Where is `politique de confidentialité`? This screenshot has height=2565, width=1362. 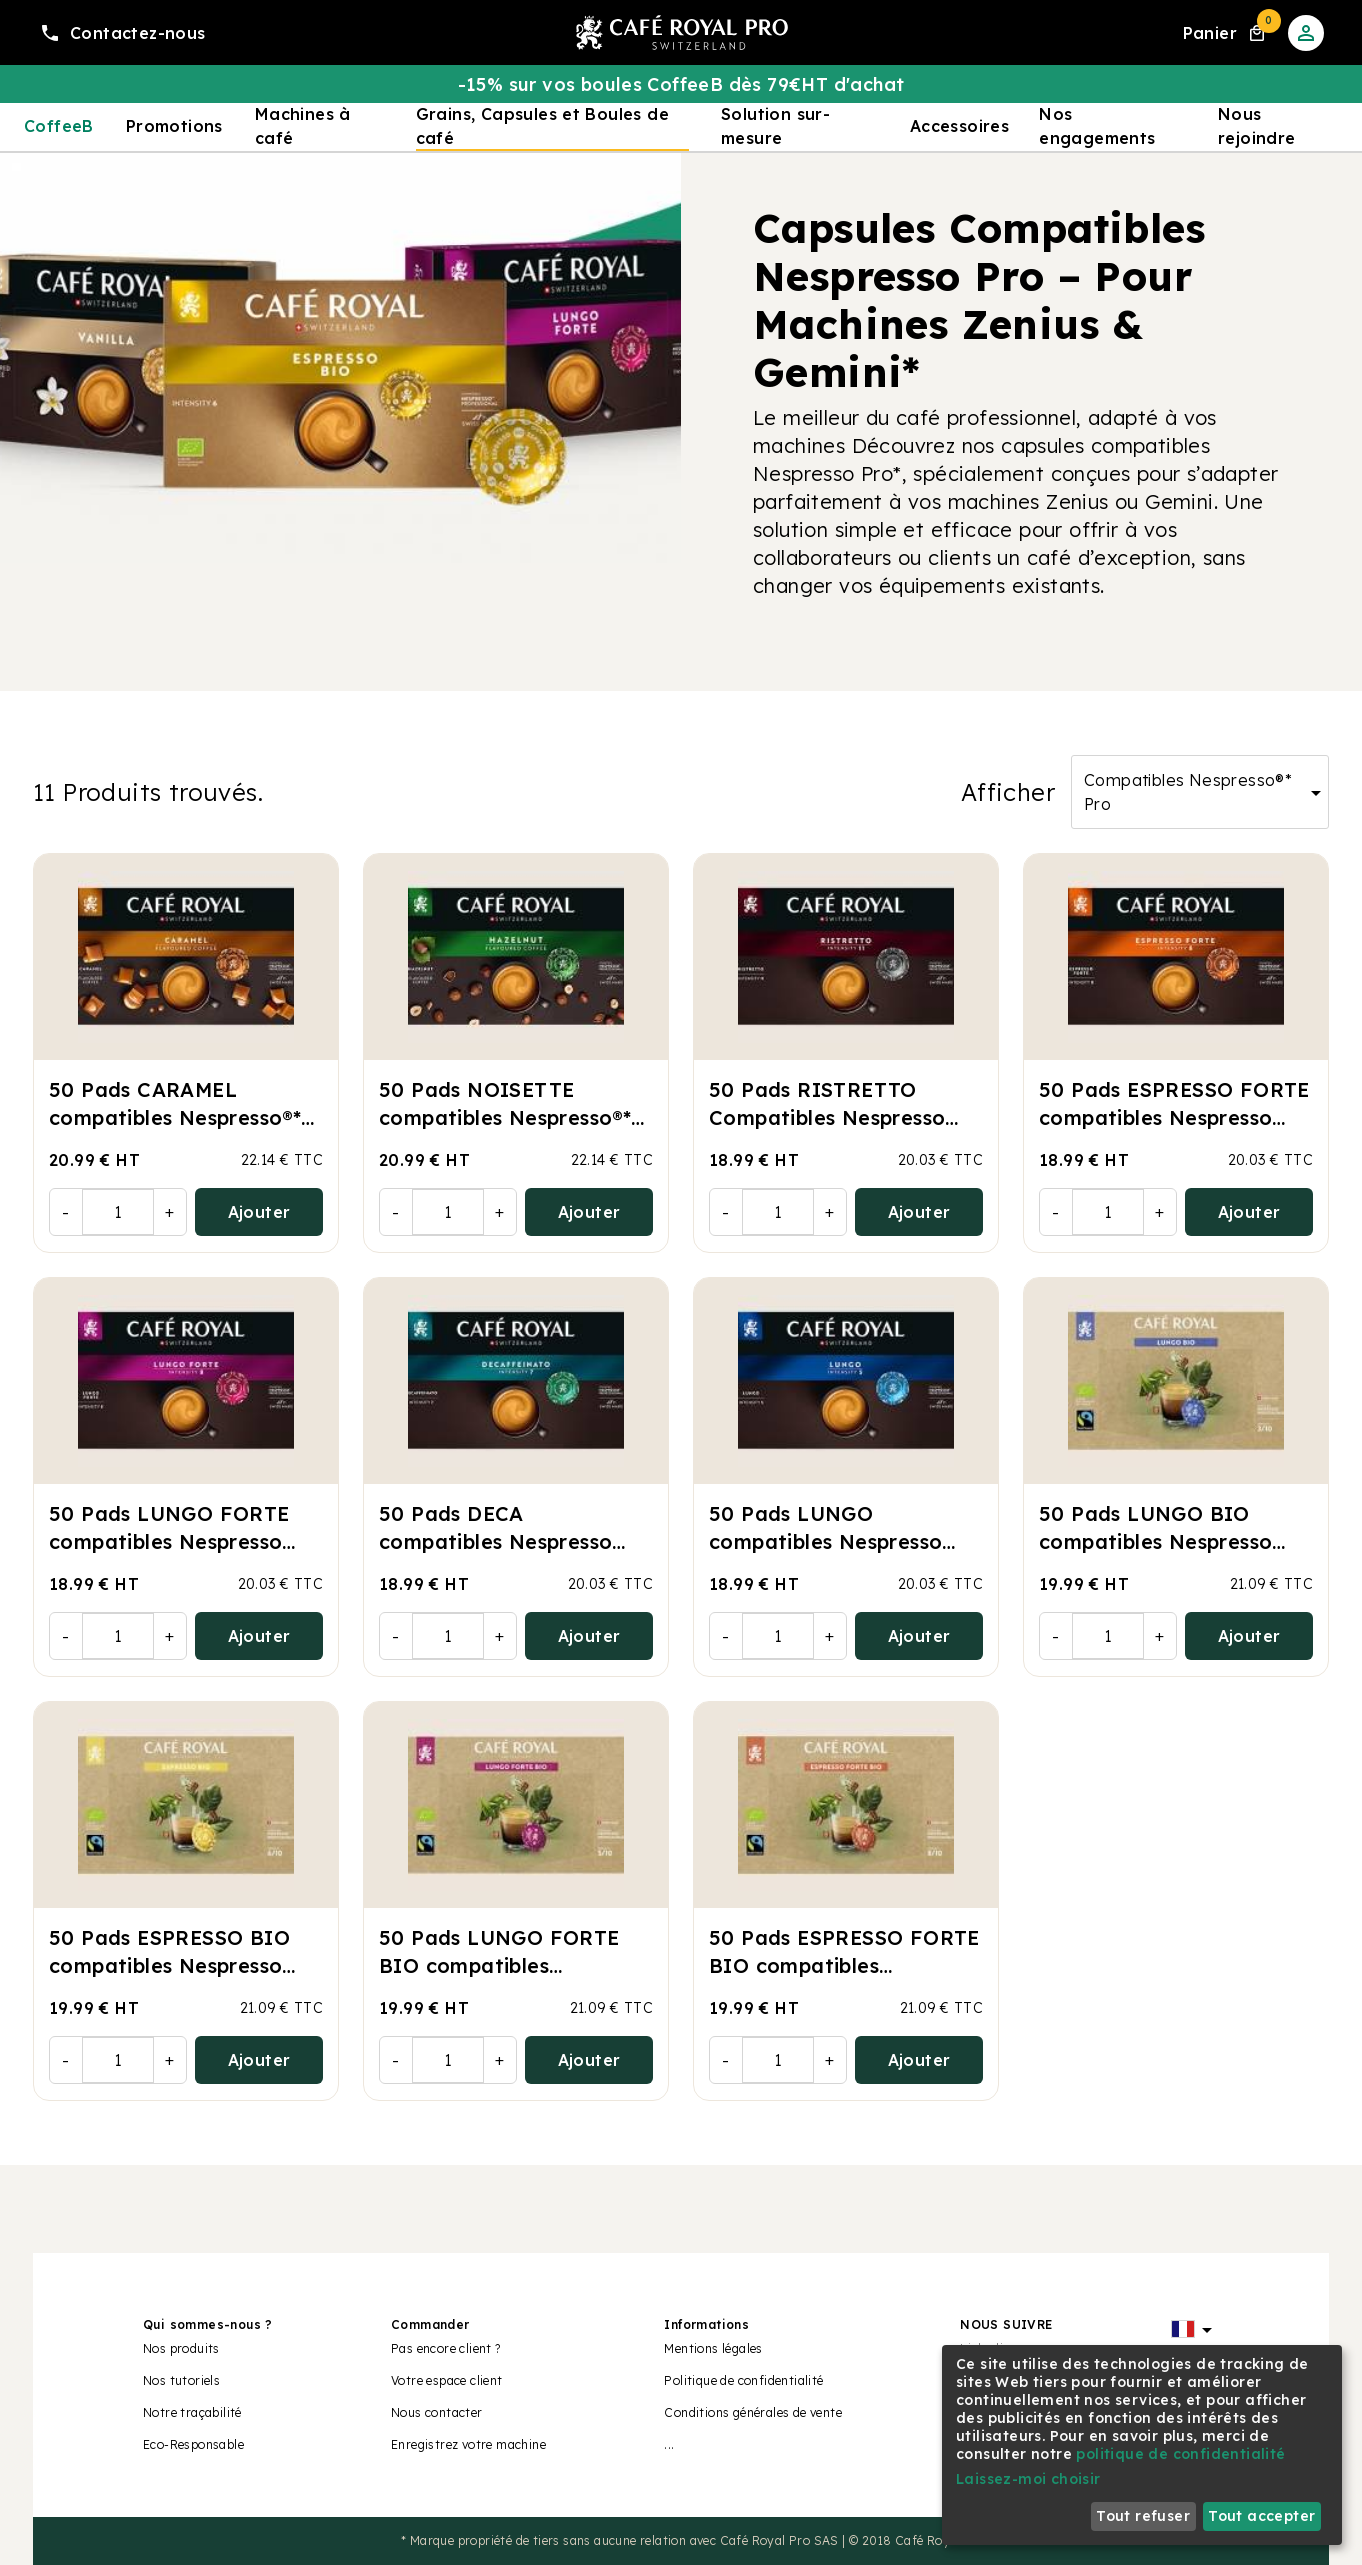 politique de confidentialité is located at coordinates (1180, 2454).